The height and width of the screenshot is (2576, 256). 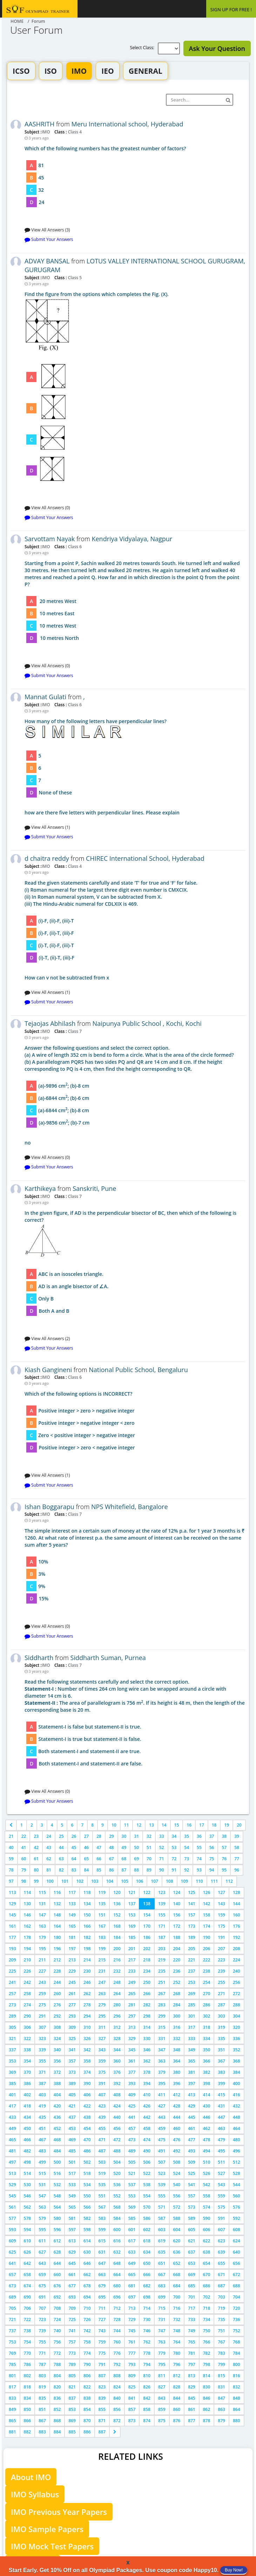 What do you see at coordinates (206, 2387) in the screenshot?
I see `830` at bounding box center [206, 2387].